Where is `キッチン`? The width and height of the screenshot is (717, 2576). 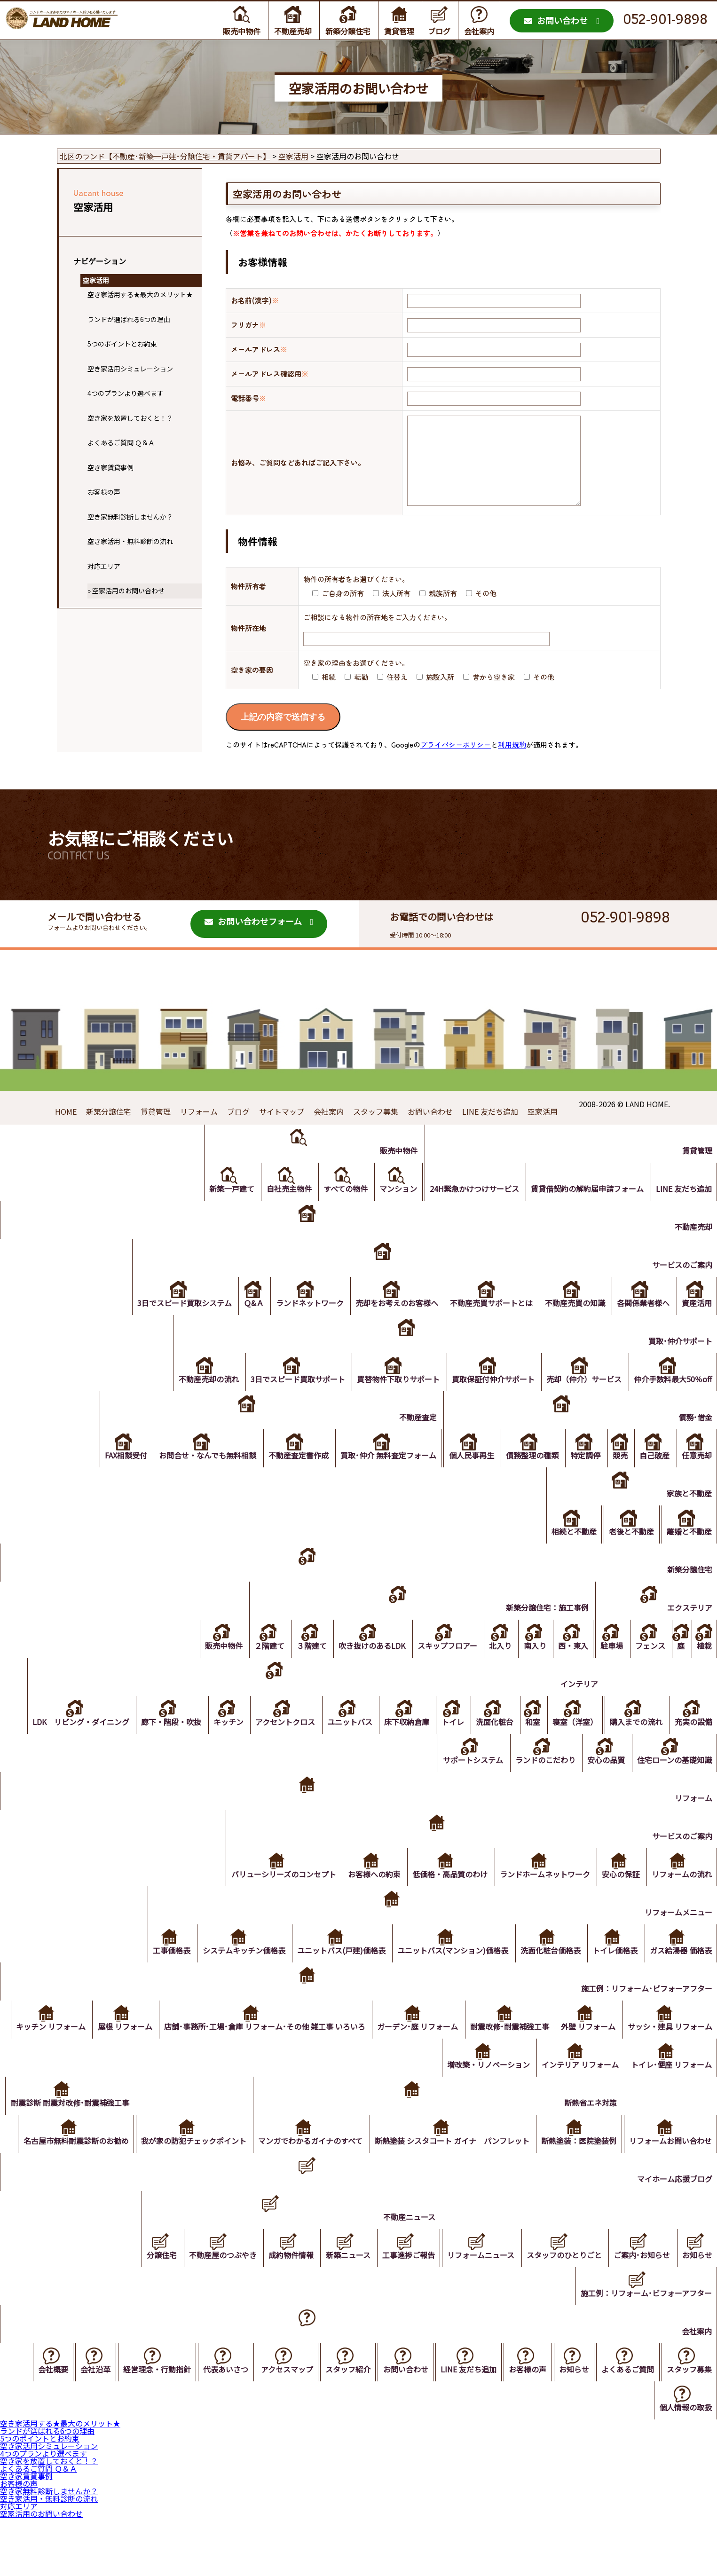 キッチン is located at coordinates (212, 1744).